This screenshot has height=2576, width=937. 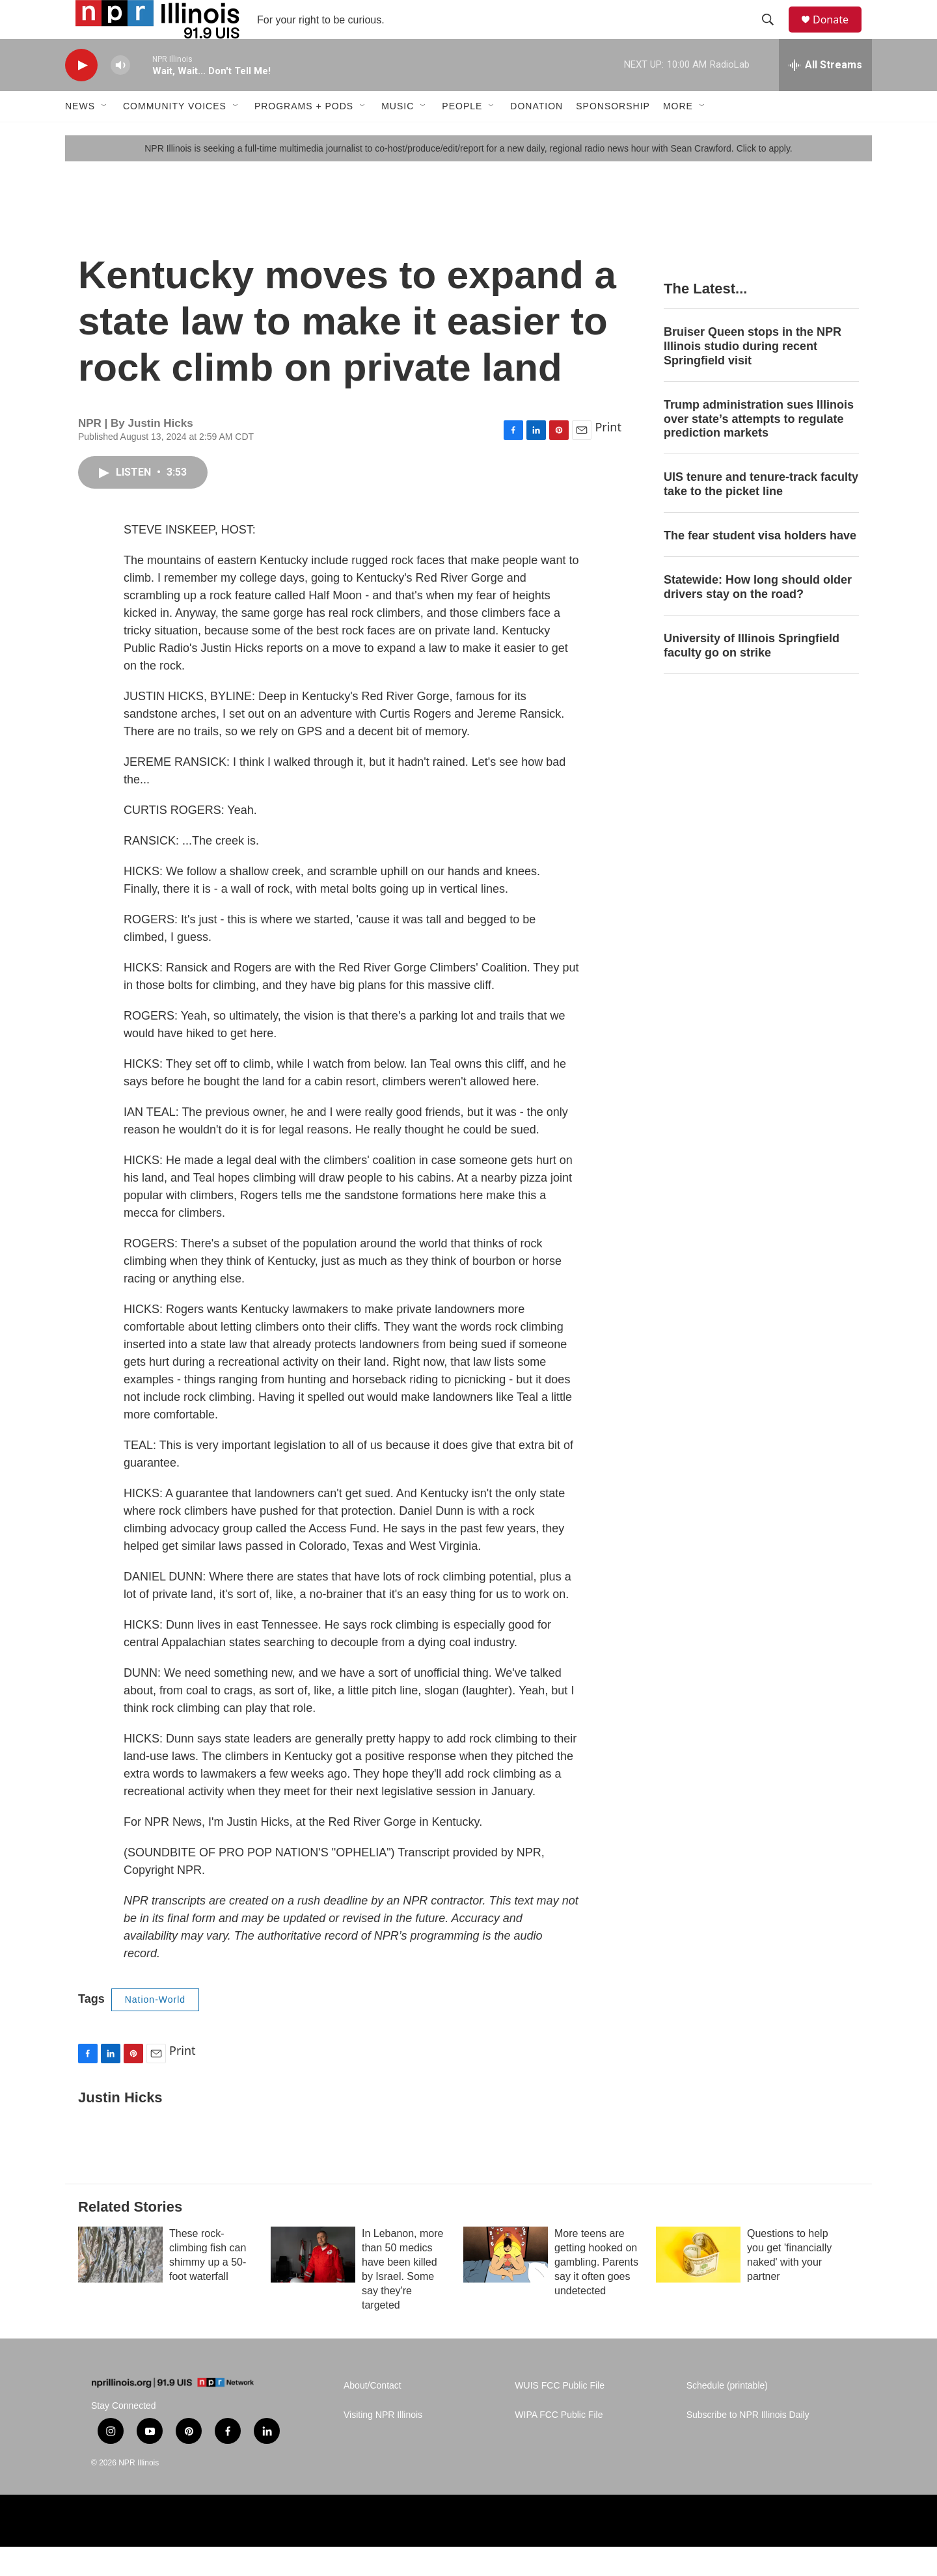 What do you see at coordinates (758, 616) in the screenshot?
I see `Statewide: How long should older drivers stay on the road?` at bounding box center [758, 616].